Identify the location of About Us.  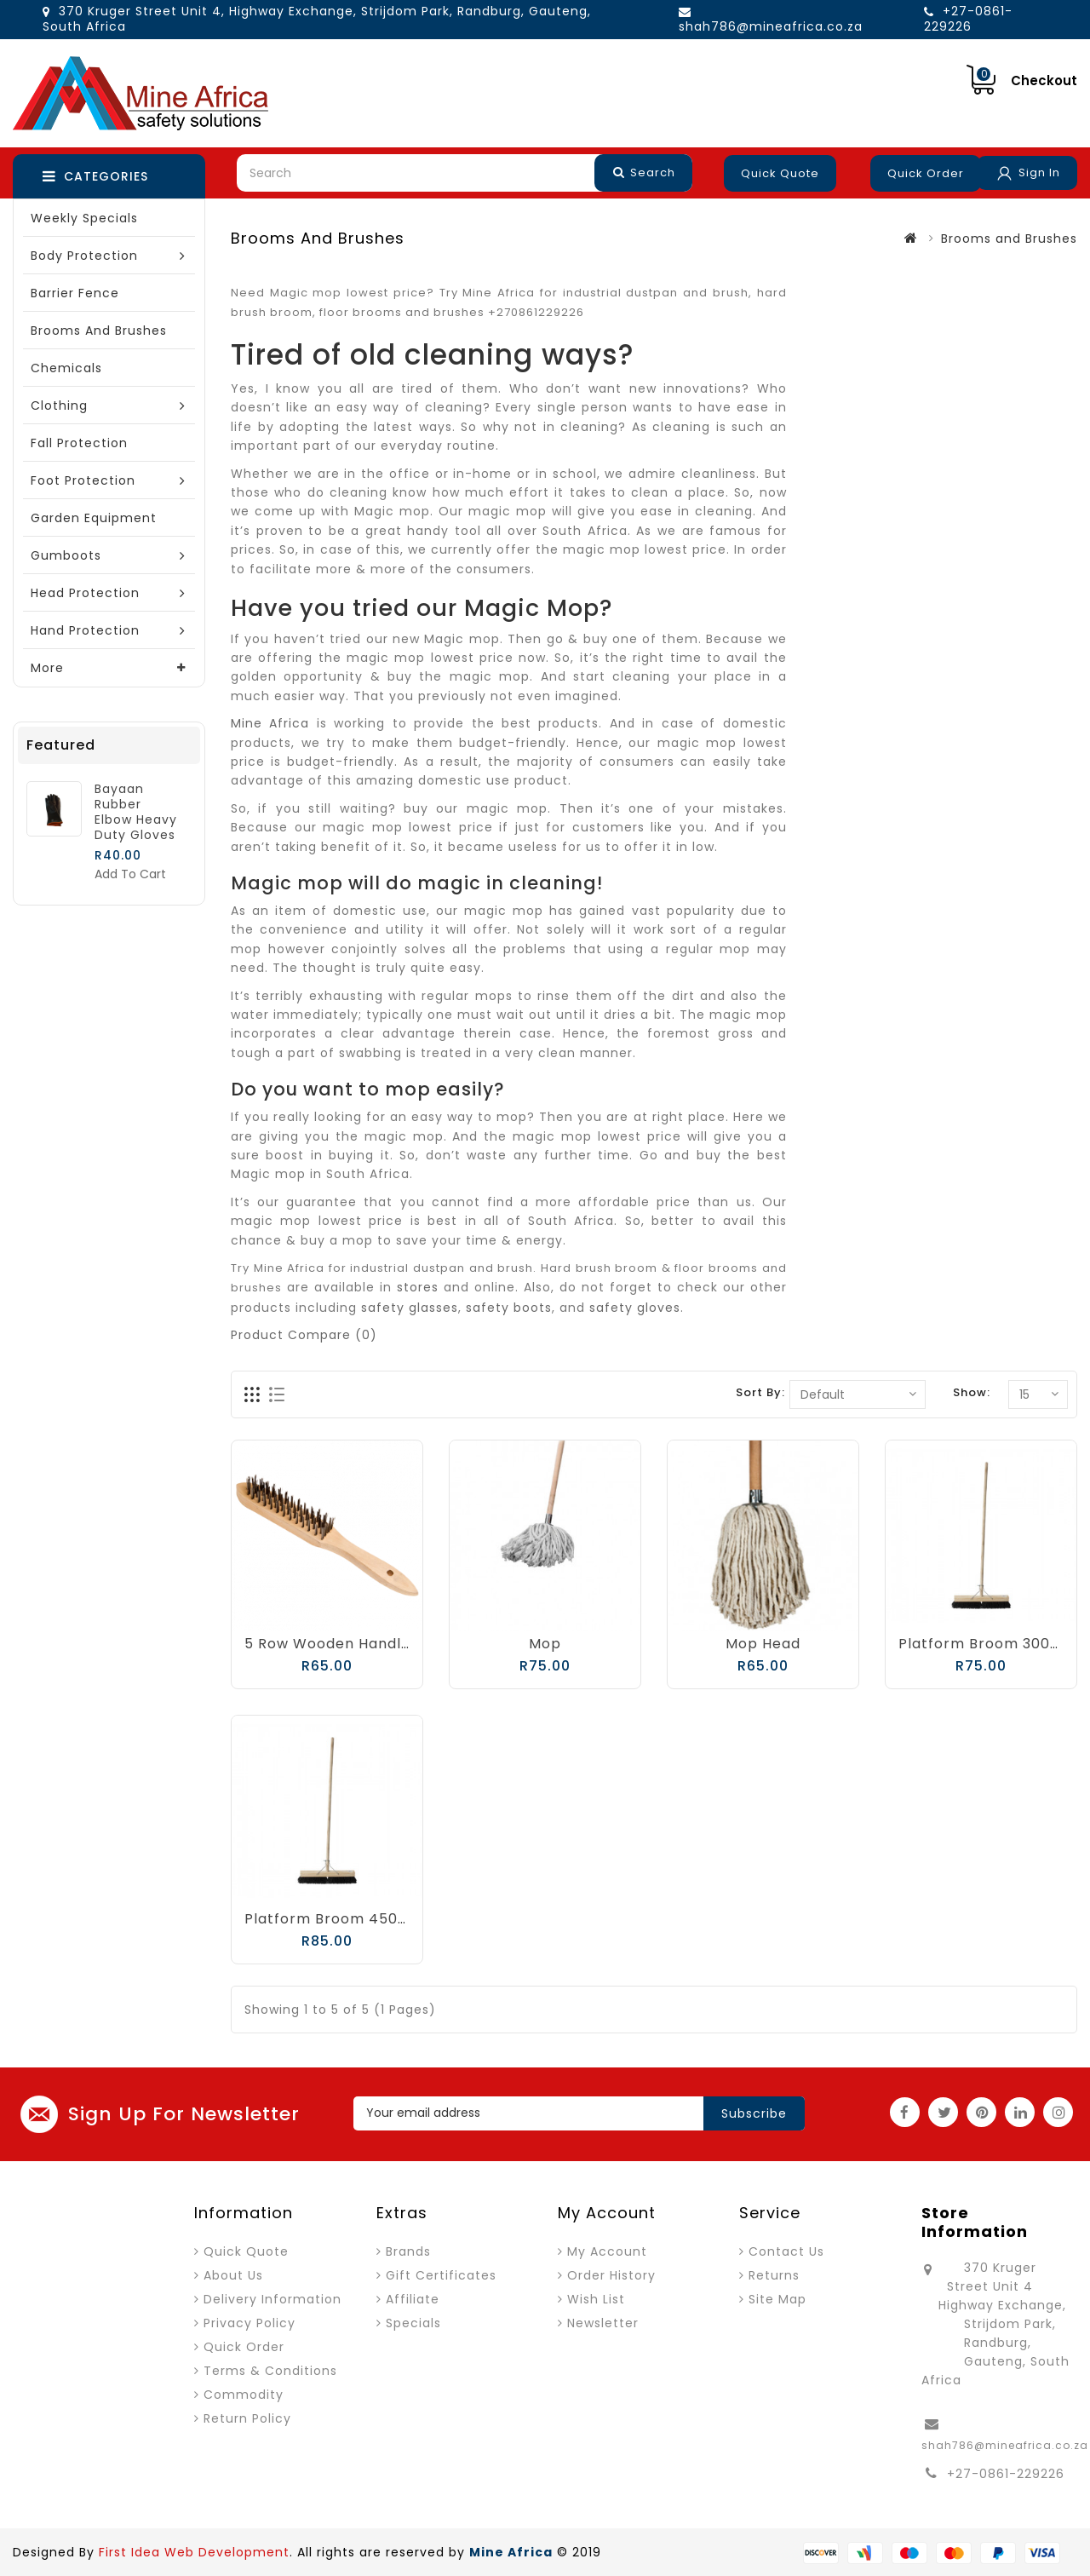
(233, 2275).